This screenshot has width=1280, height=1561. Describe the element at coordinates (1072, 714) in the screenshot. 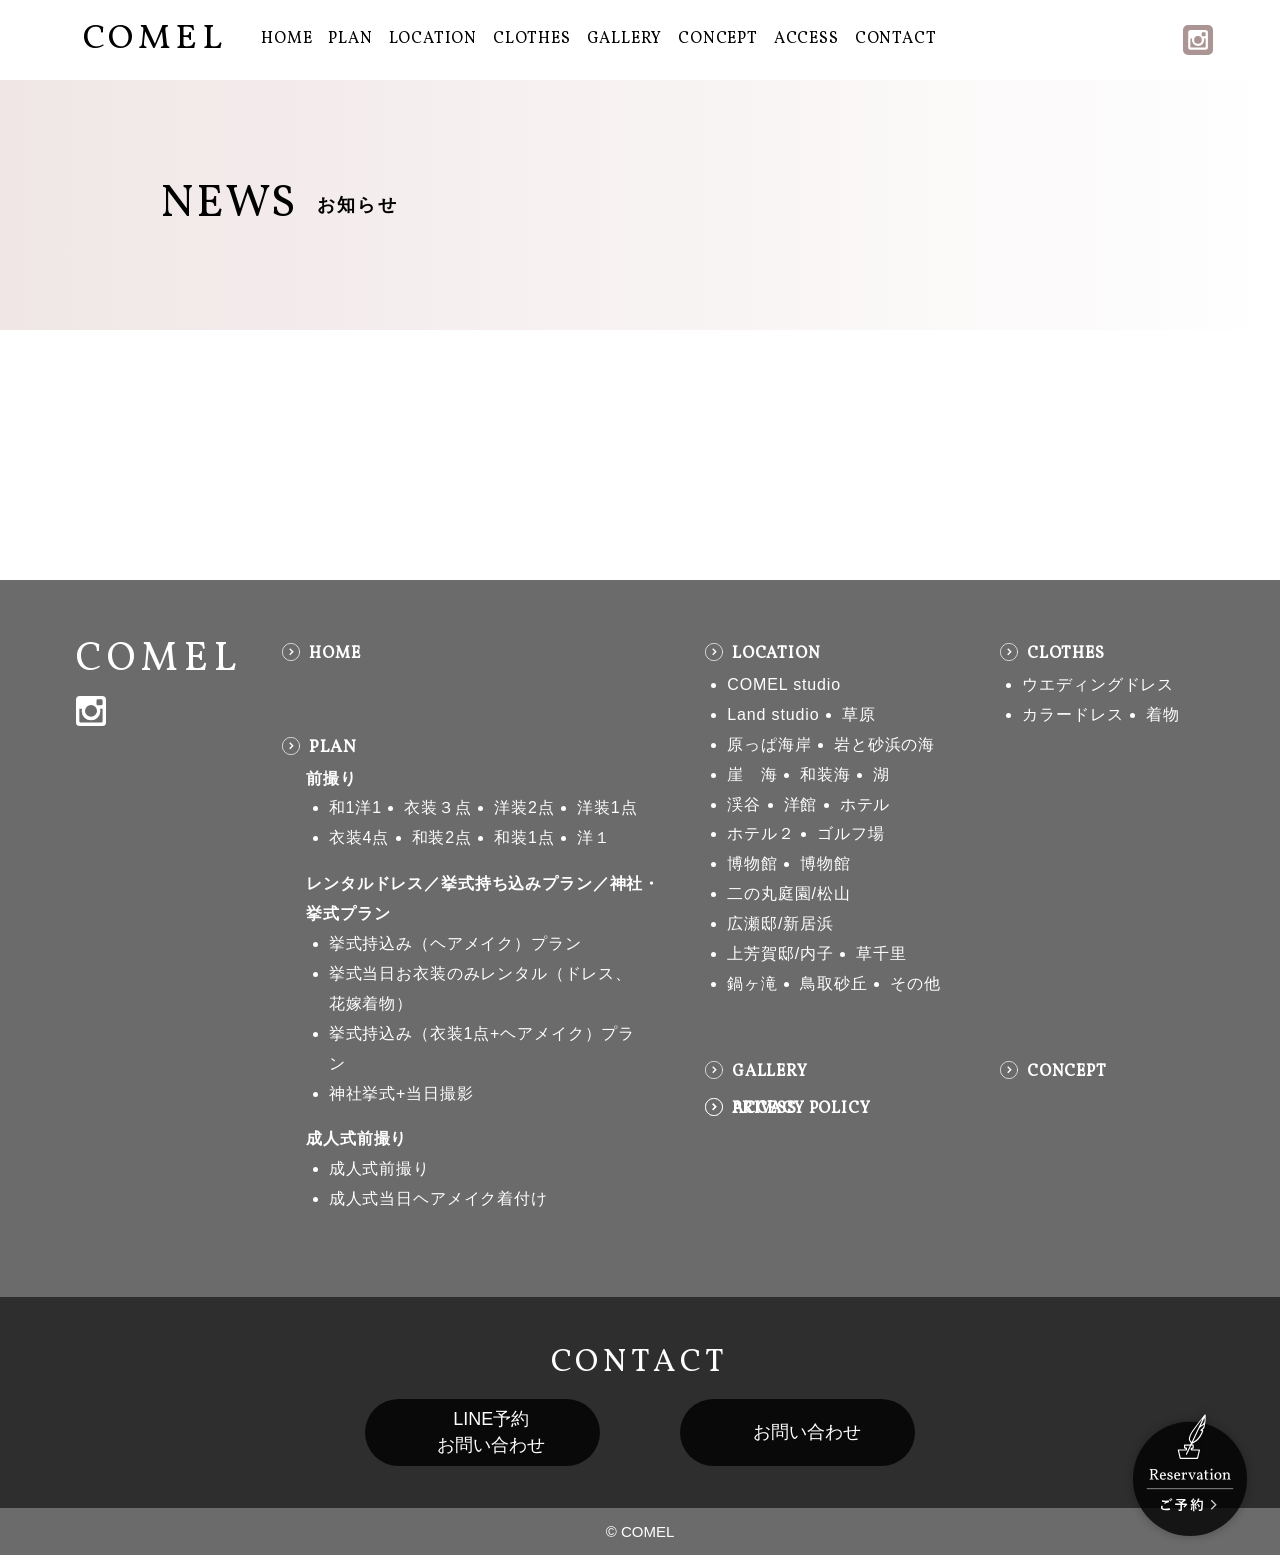

I see `カラードレス` at that location.